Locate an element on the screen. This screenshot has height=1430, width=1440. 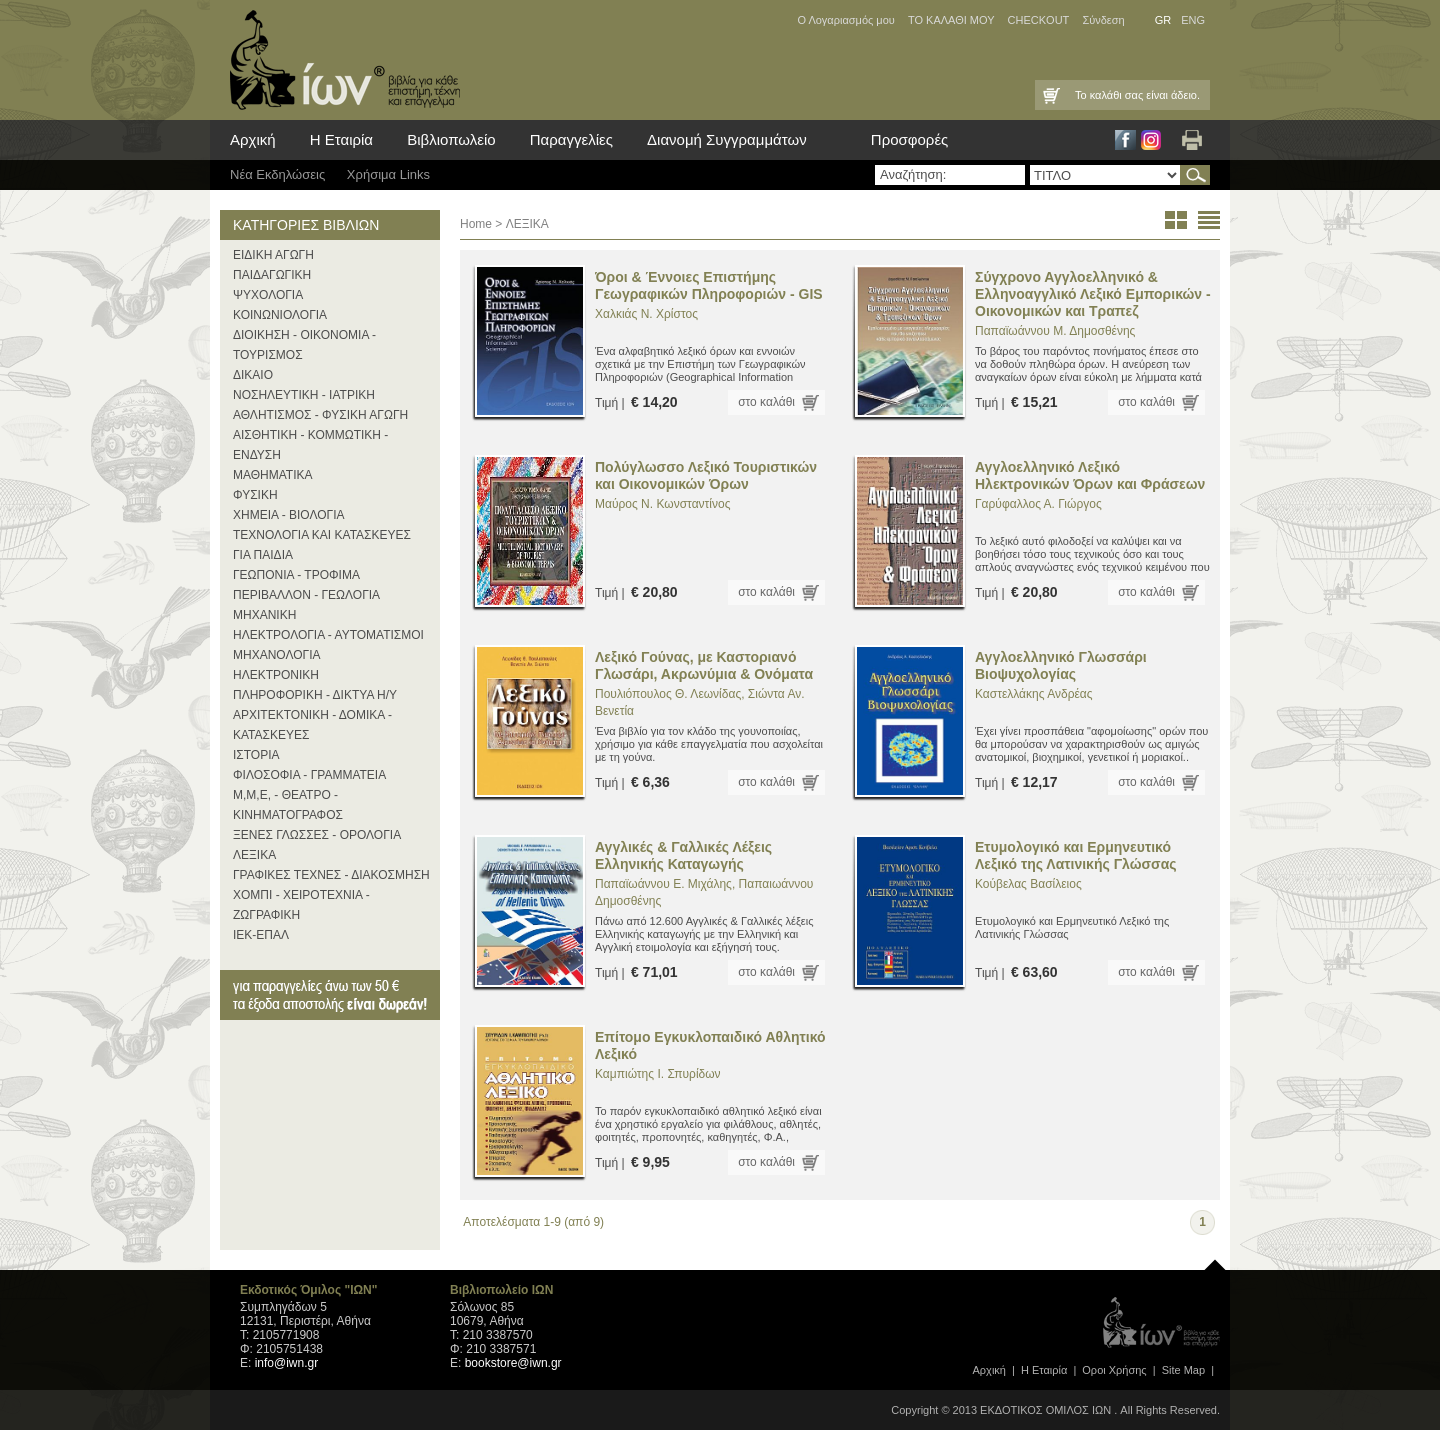
ΑΘΛΗΤΙΣΜΟΣ - ΦΥΣΙΚΗ ΑΓΩΓΗ is located at coordinates (320, 415).